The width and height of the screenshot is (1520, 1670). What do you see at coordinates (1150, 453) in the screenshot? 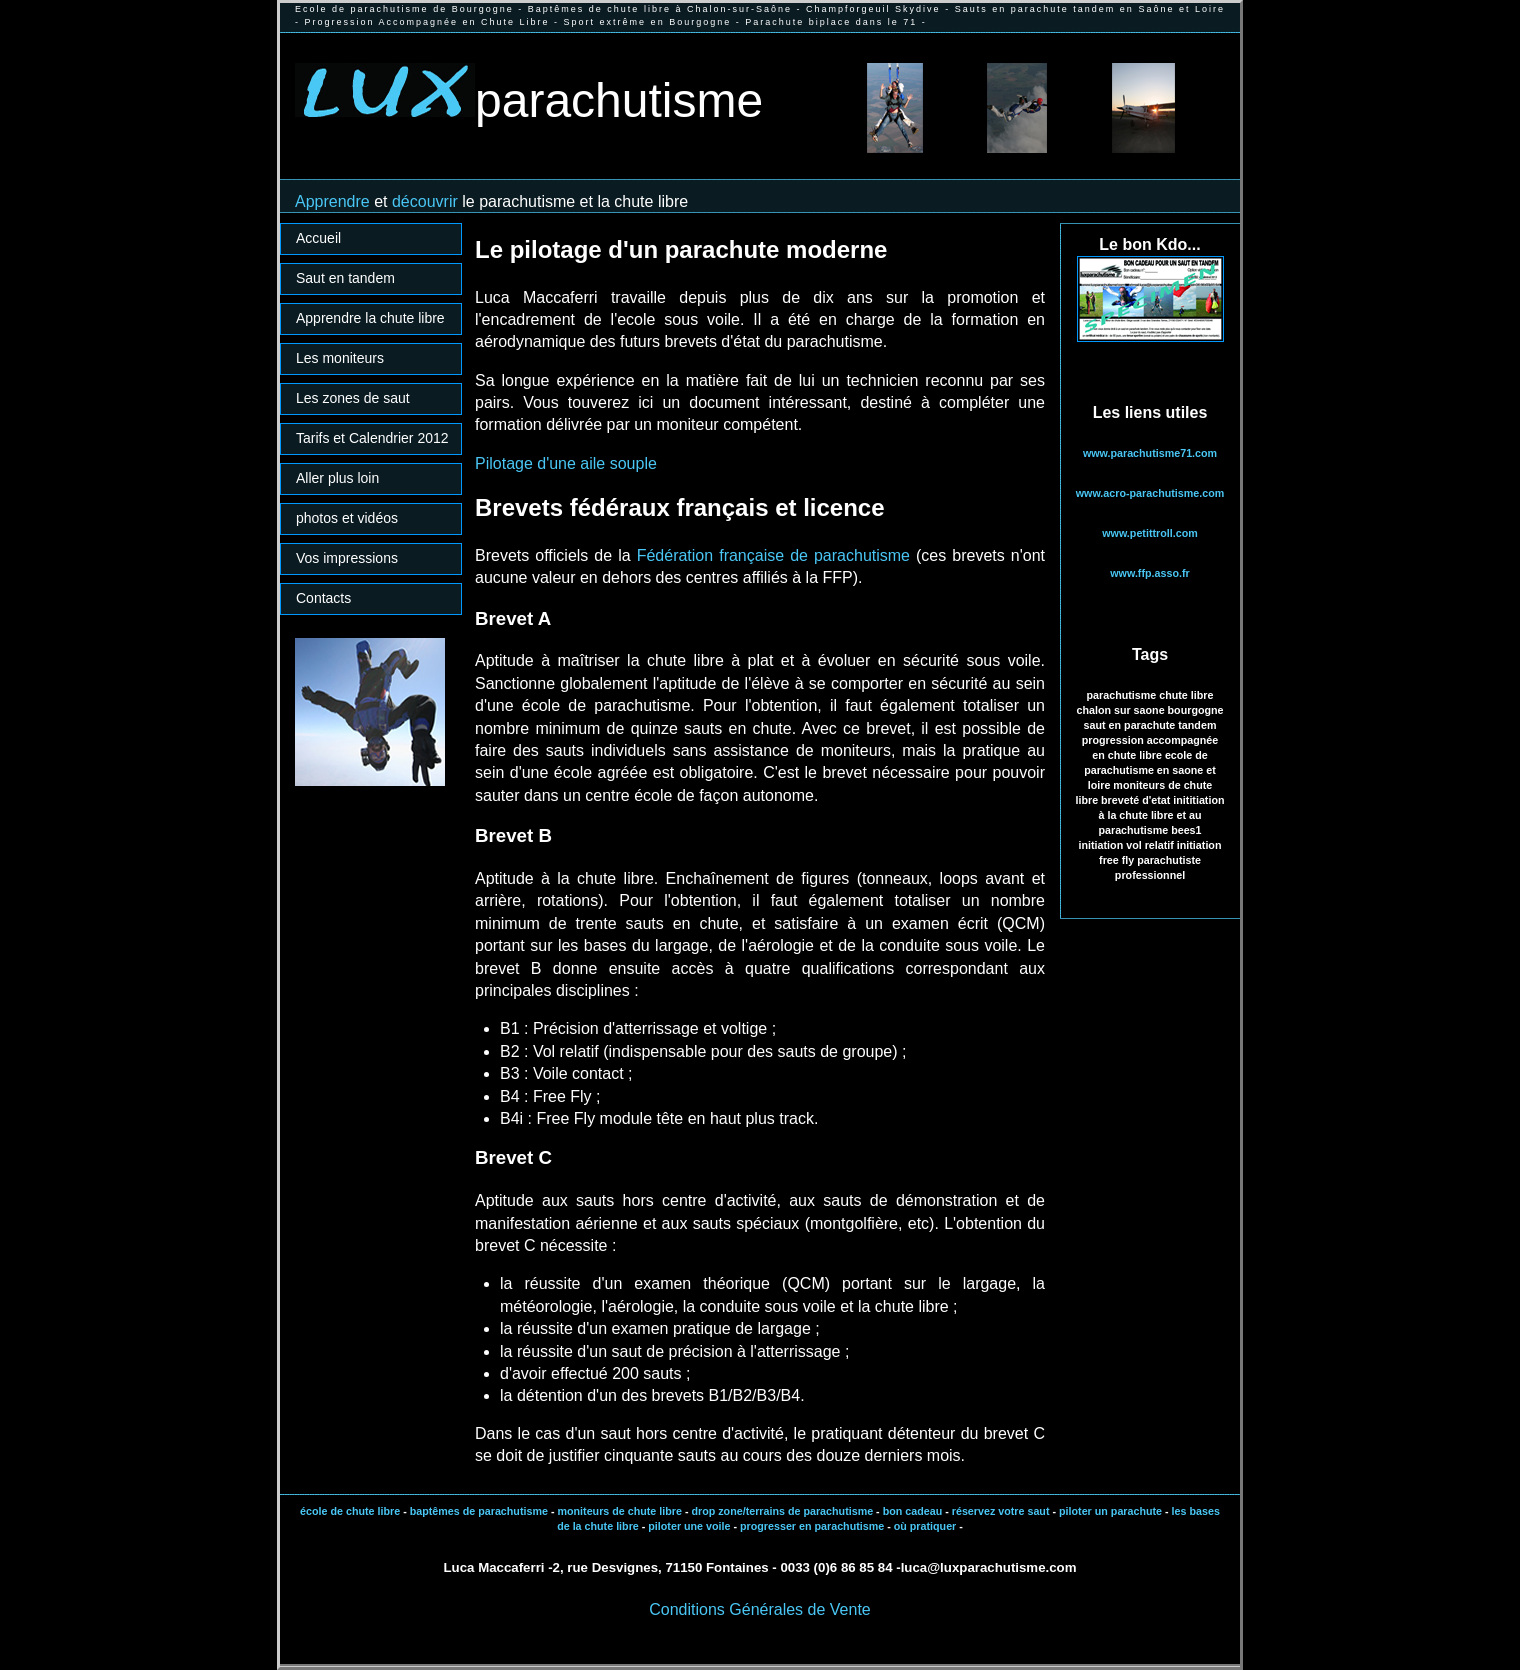
I see `www.parachutisme71.com` at bounding box center [1150, 453].